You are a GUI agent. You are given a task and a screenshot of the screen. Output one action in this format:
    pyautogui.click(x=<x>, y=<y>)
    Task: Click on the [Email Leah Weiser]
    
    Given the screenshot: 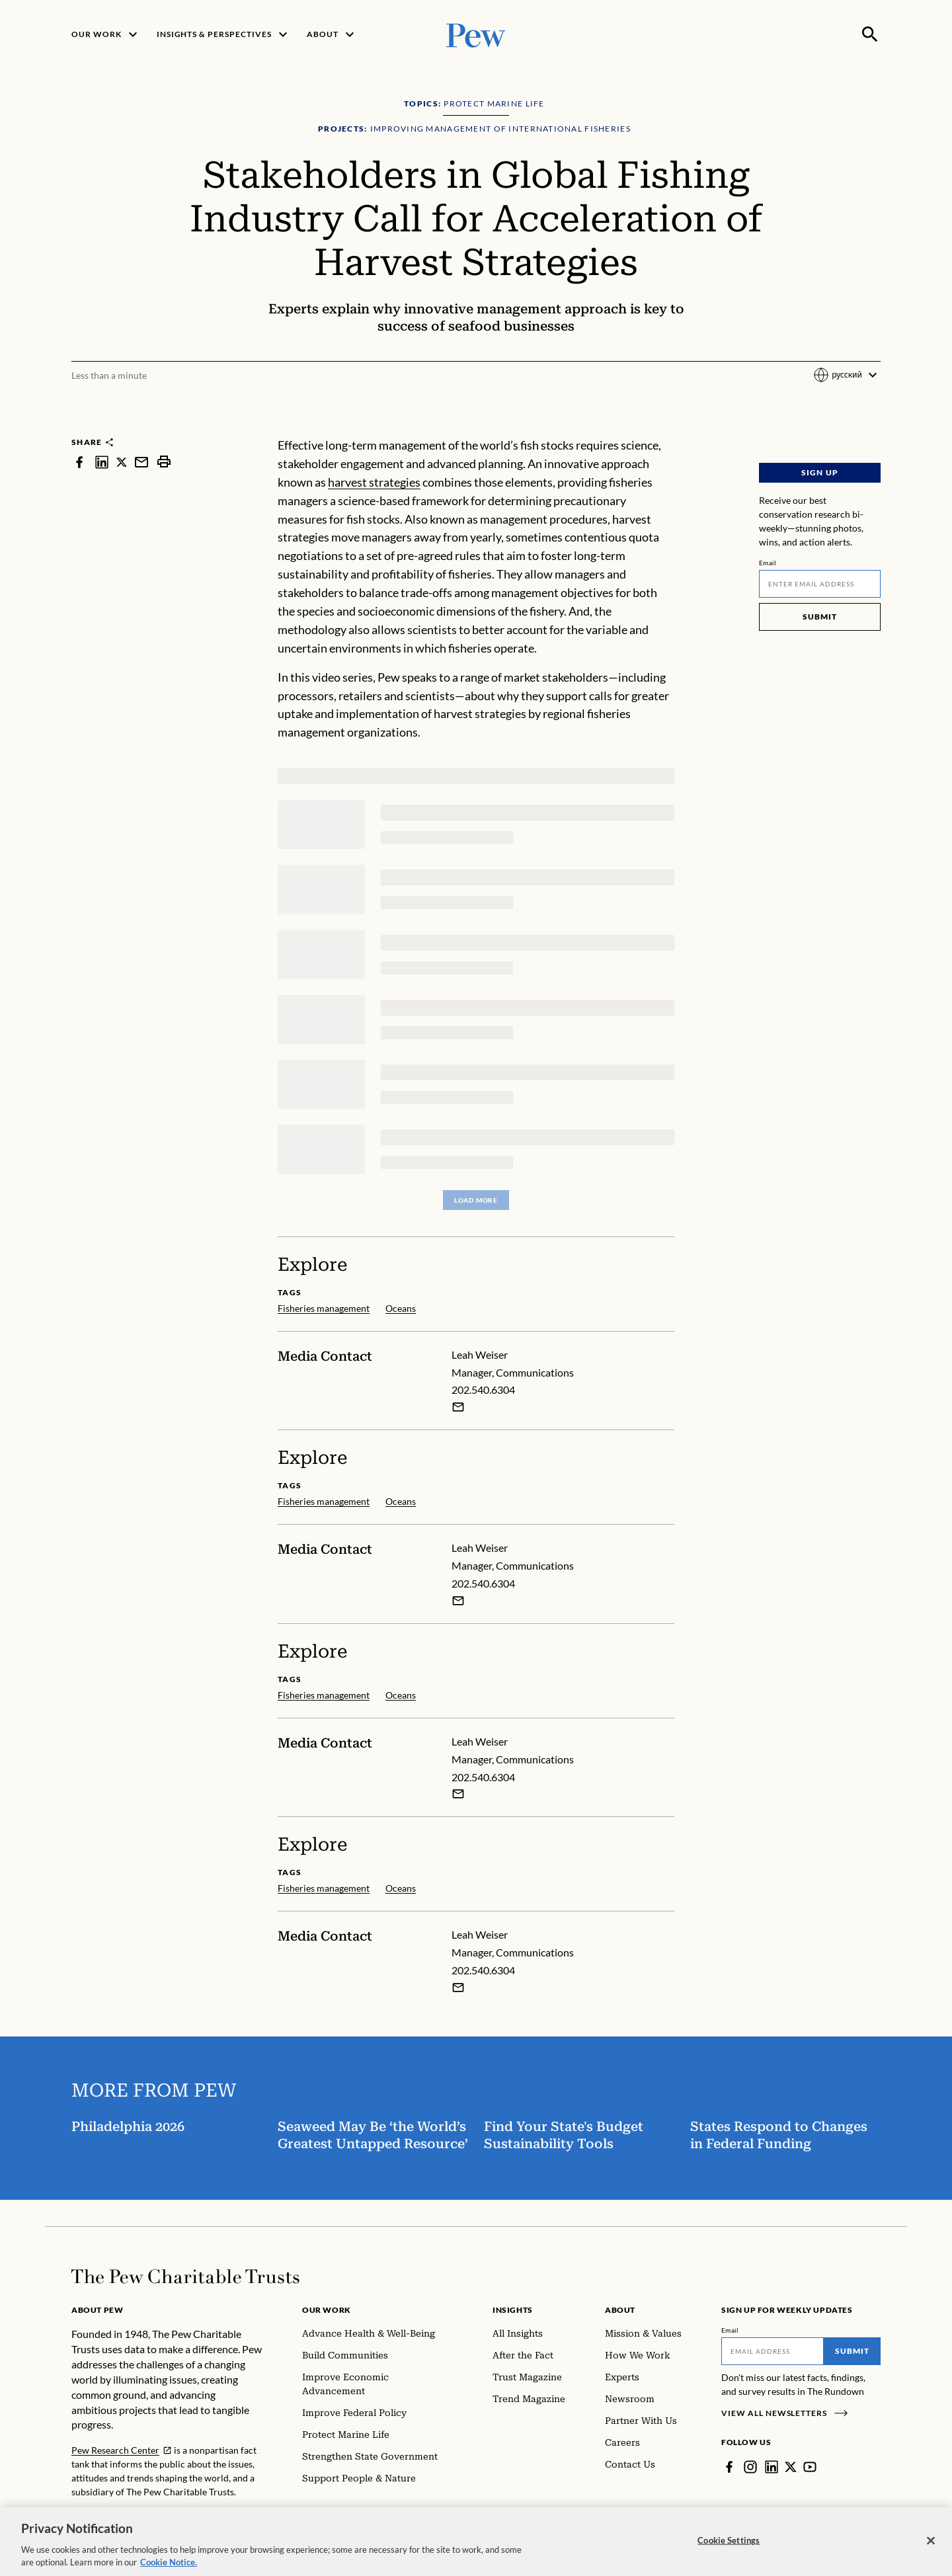 What is the action you would take?
    pyautogui.click(x=458, y=1407)
    